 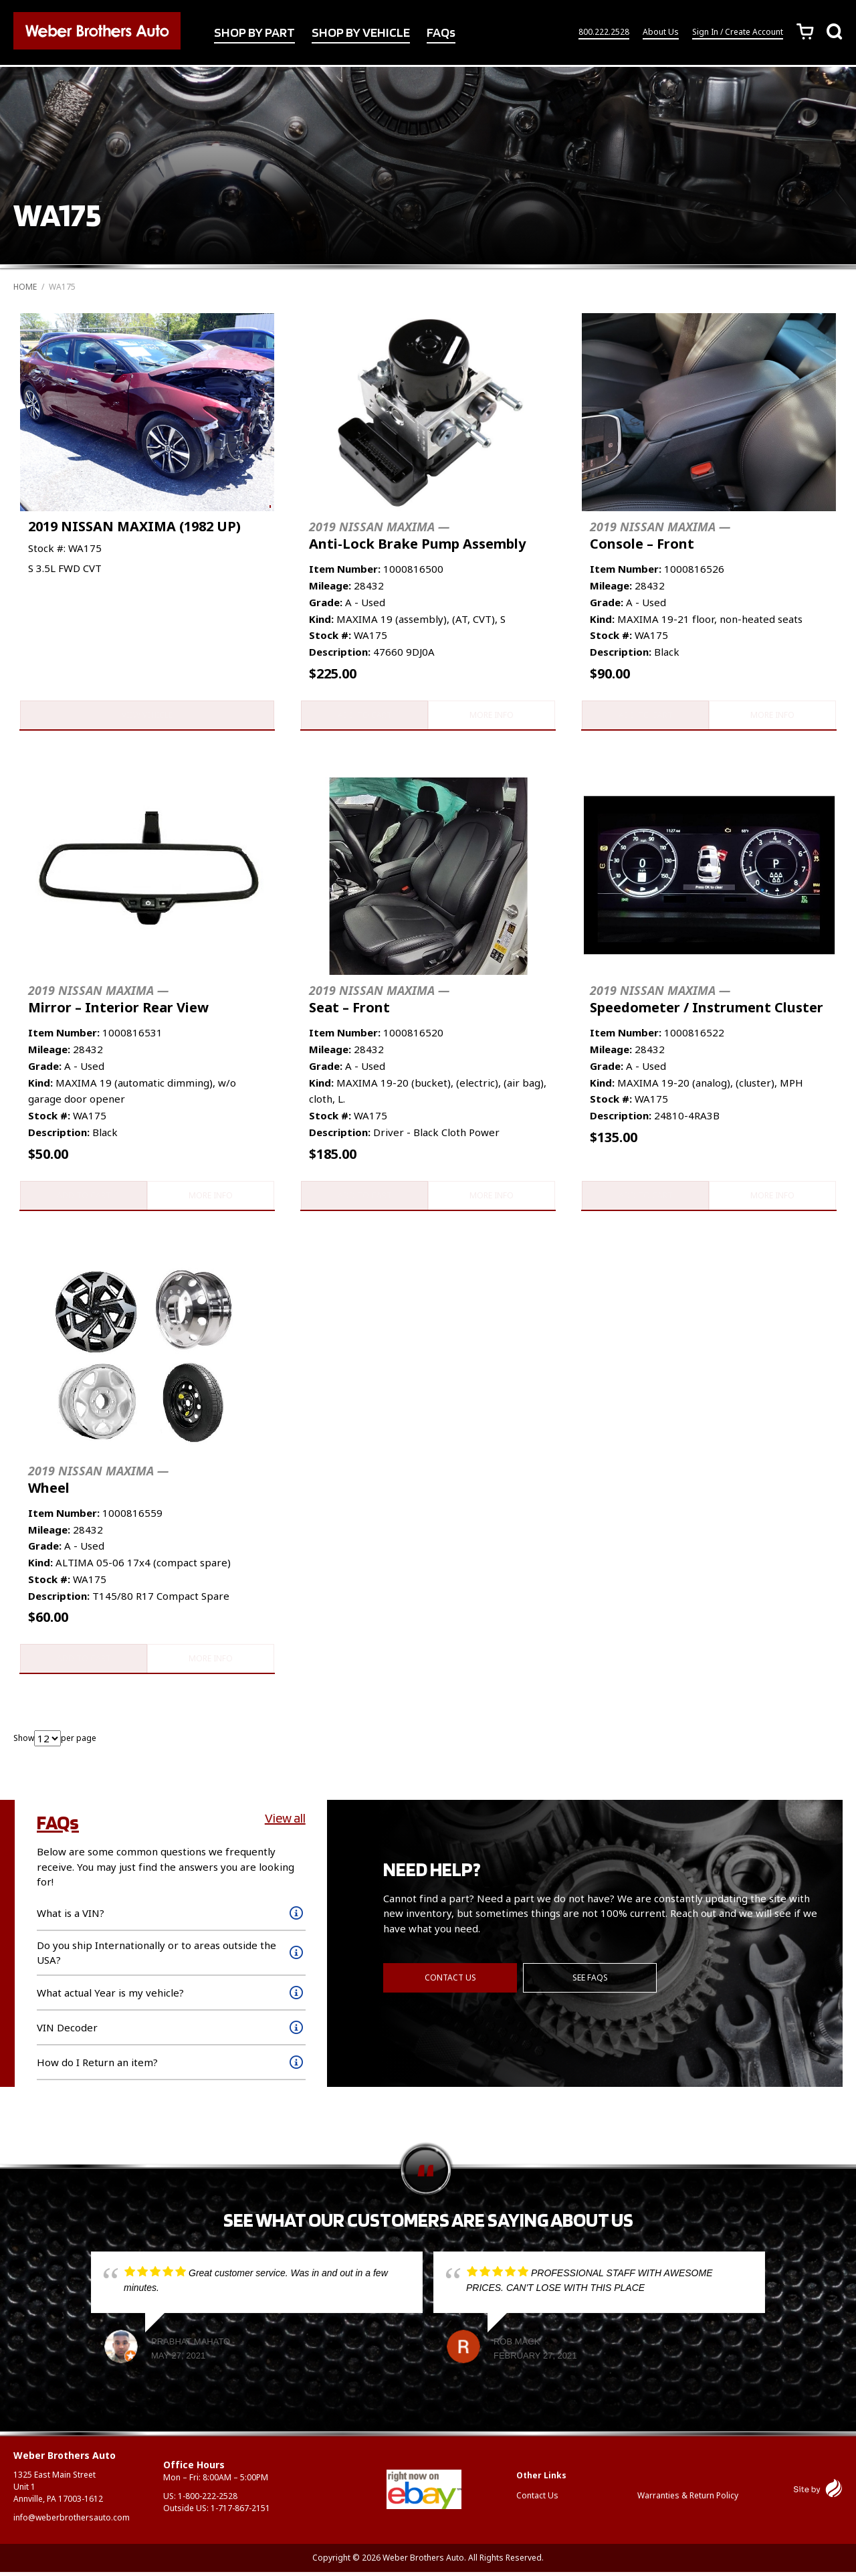 I want to click on Sign In / Create Account, so click(x=737, y=32).